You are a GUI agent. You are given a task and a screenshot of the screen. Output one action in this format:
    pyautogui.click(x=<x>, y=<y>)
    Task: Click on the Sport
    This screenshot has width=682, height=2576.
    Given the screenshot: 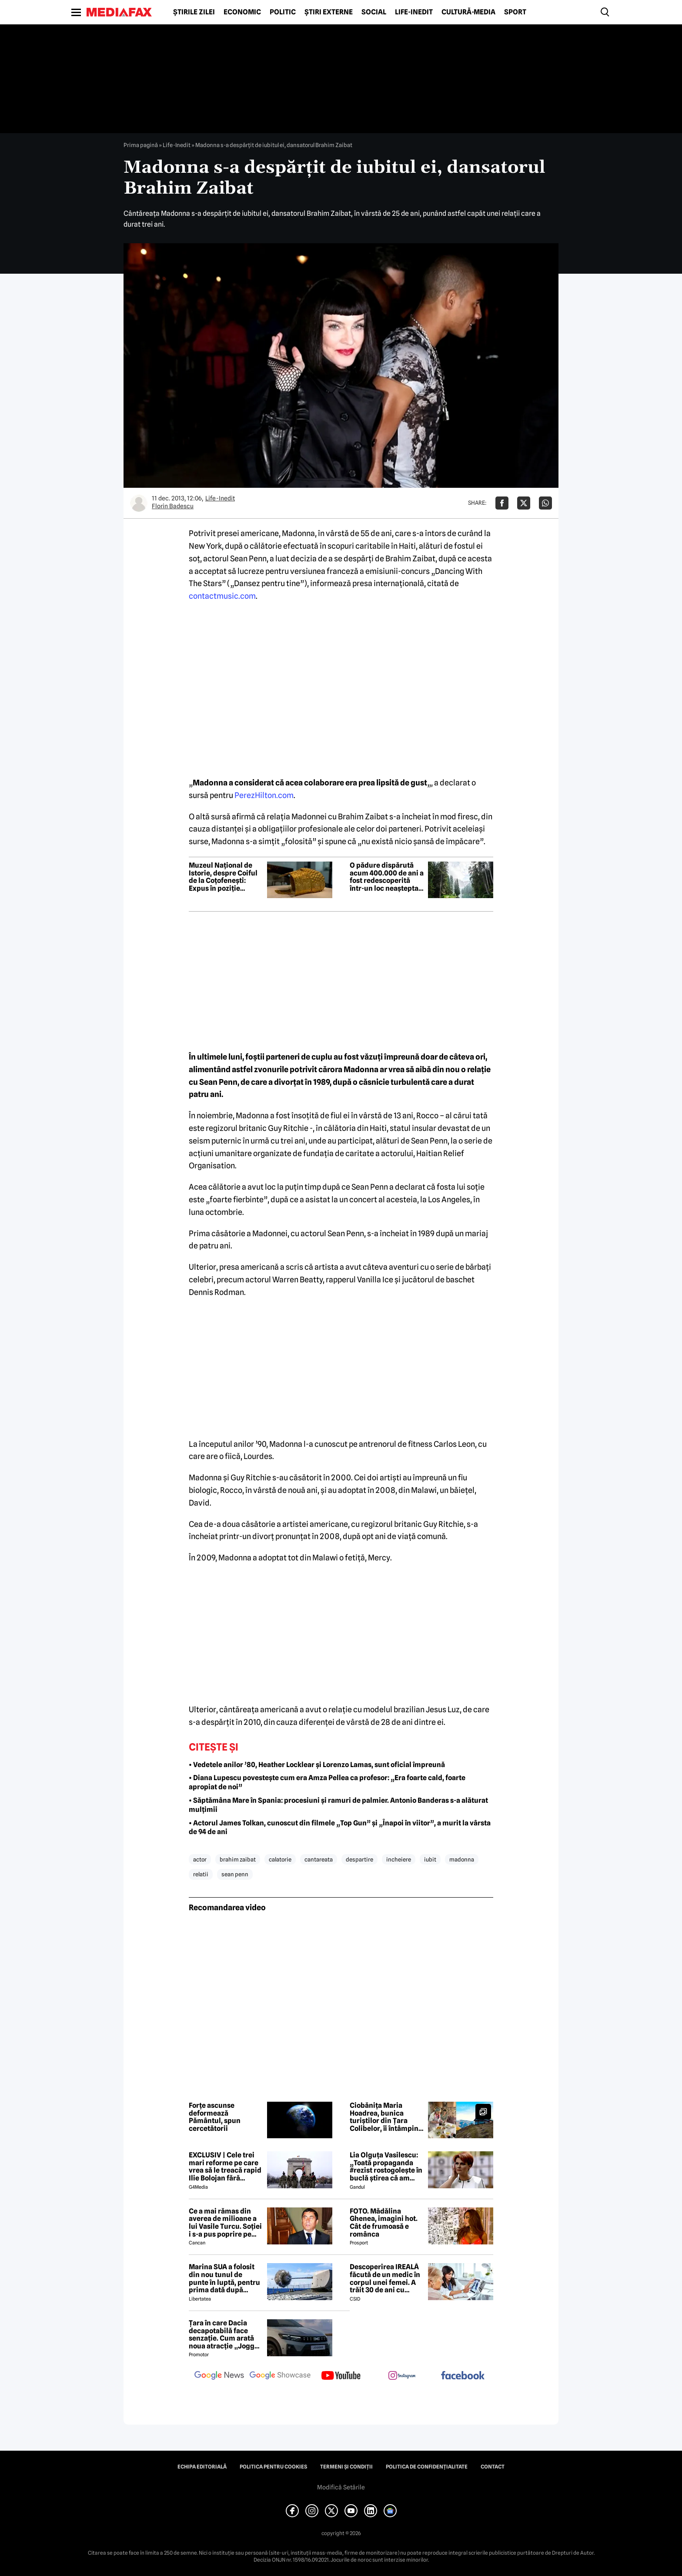 What is the action you would take?
    pyautogui.click(x=515, y=12)
    